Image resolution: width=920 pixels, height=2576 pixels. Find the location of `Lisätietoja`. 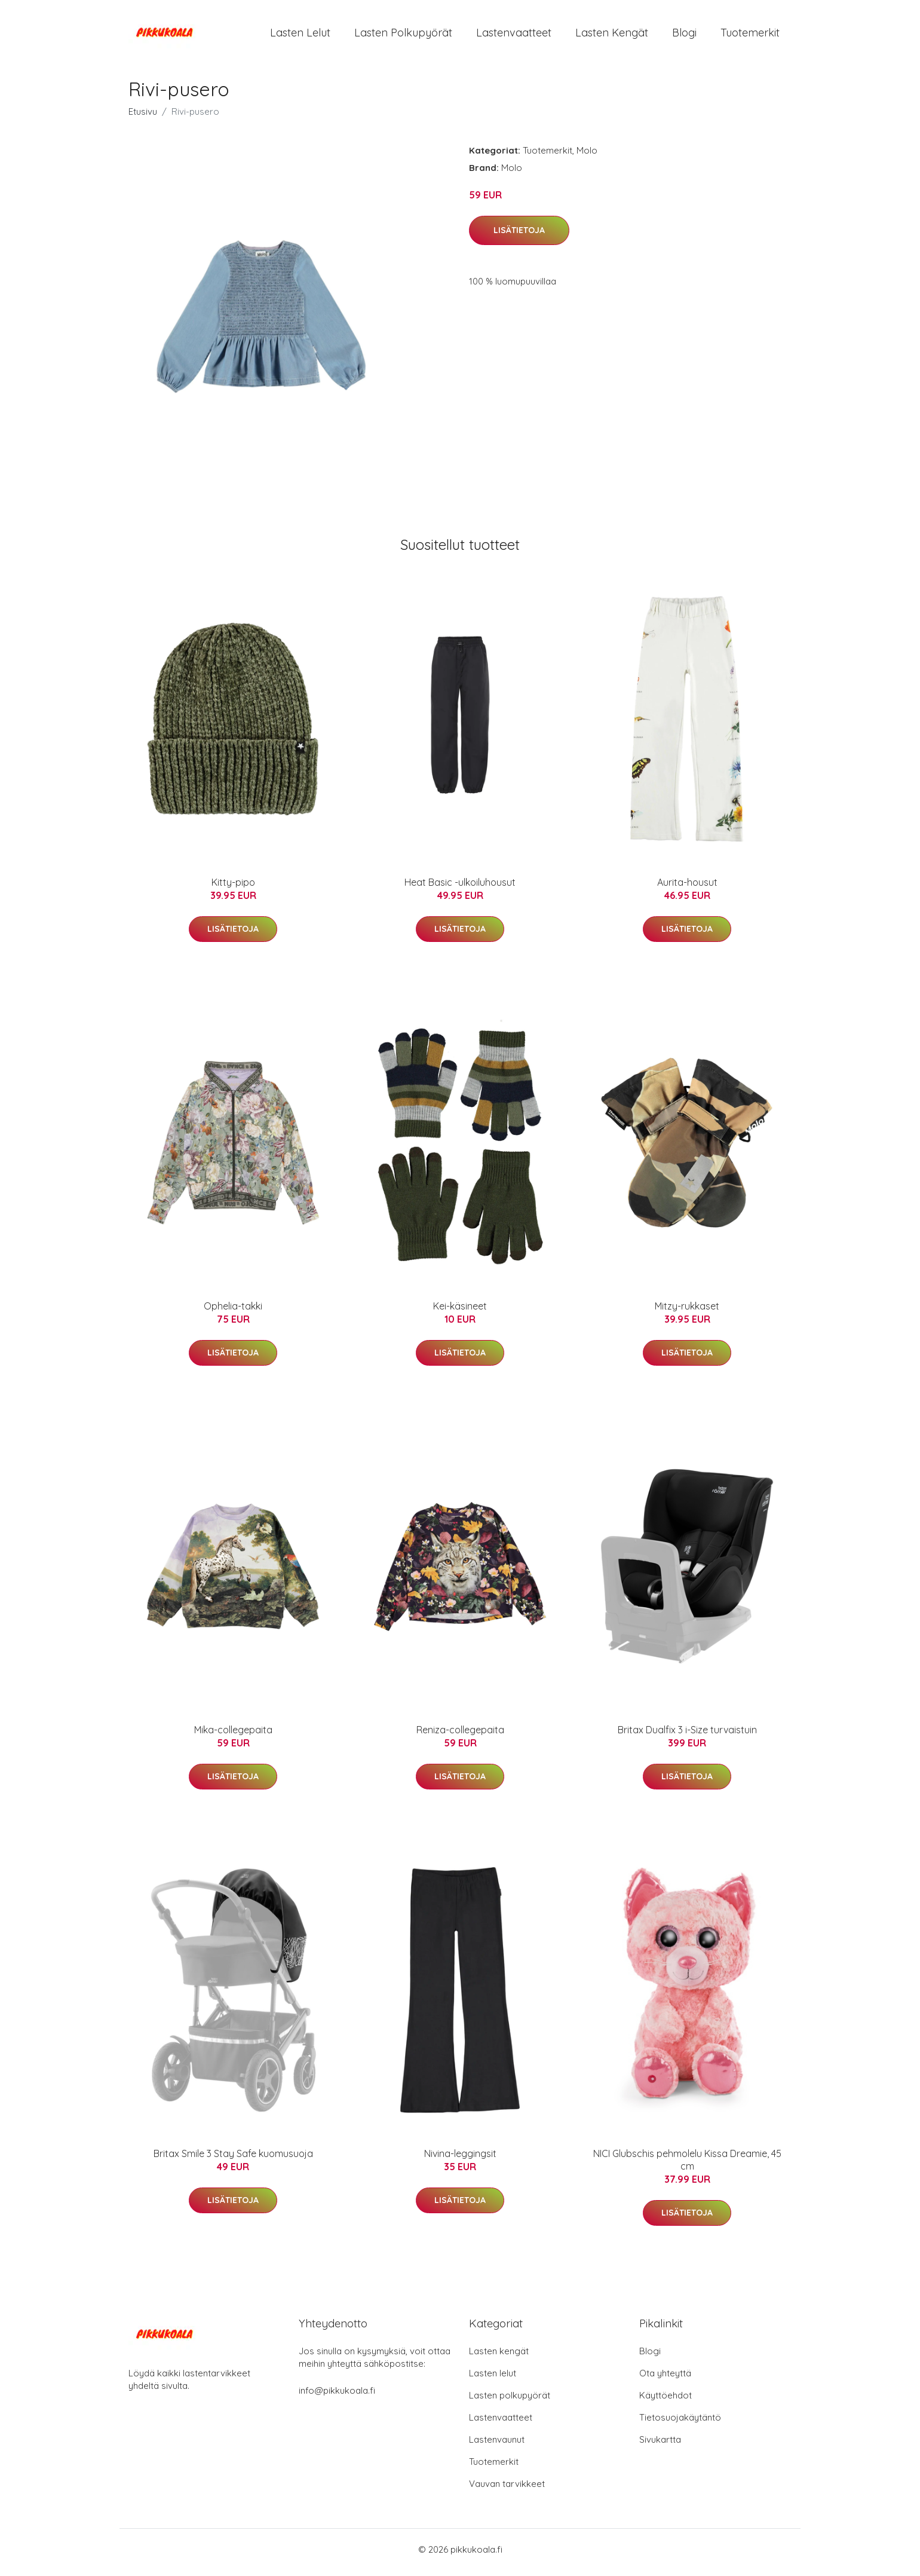

Lisätietoja is located at coordinates (519, 236).